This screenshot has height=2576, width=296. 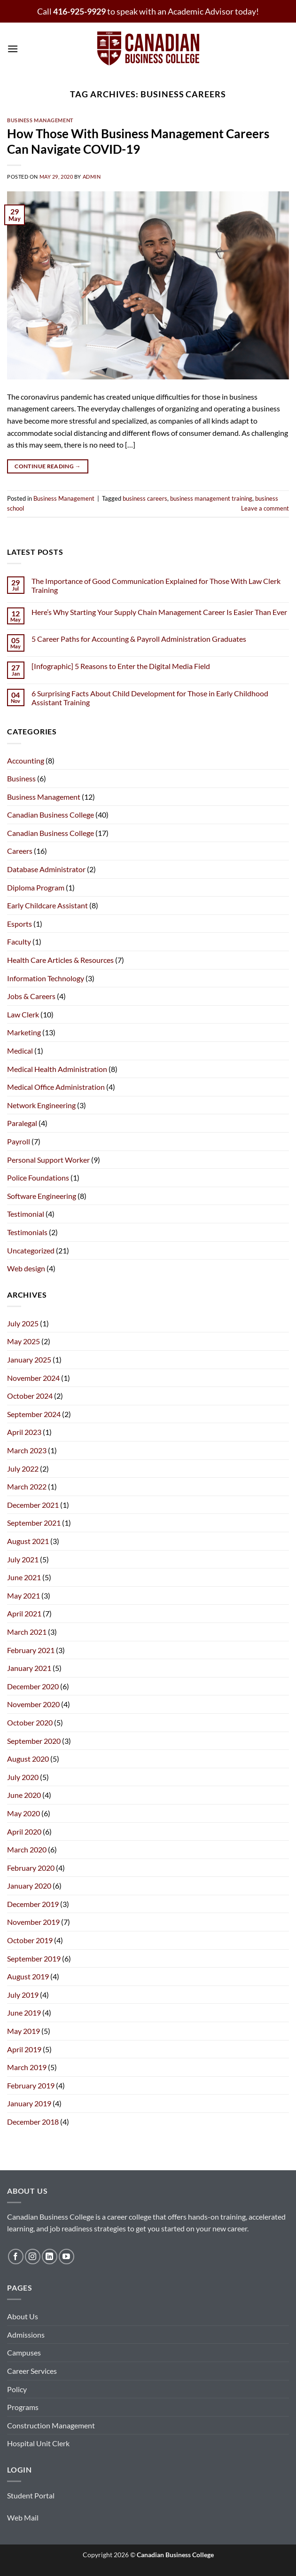 What do you see at coordinates (23, 1813) in the screenshot?
I see `May 2020` at bounding box center [23, 1813].